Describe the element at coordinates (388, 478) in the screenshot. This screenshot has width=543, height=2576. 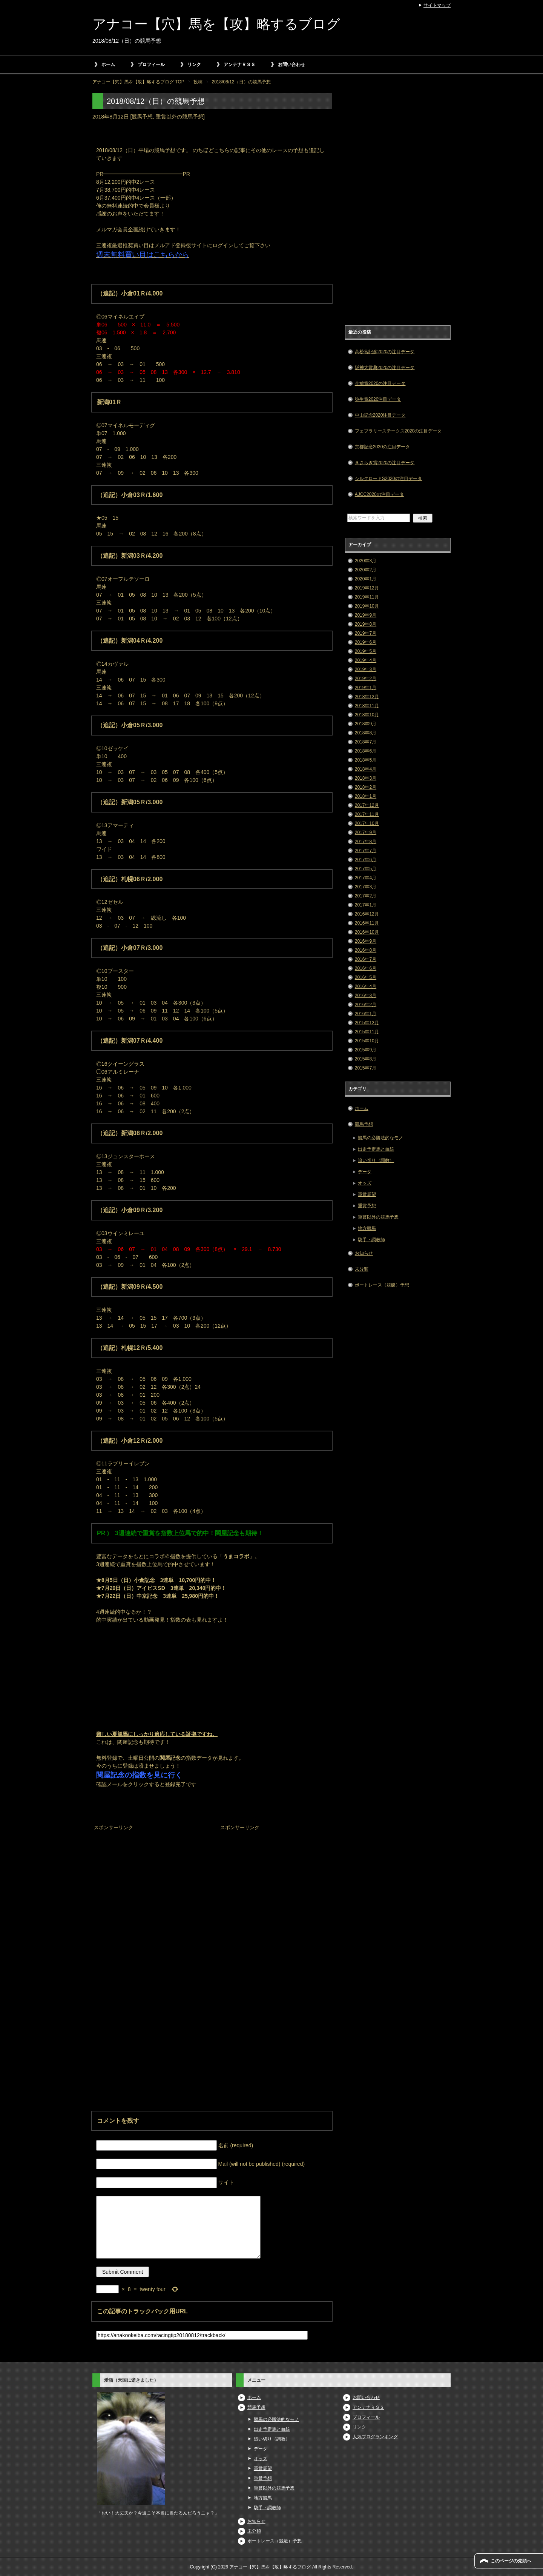
I see `シルクロードS2020の注目データ` at that location.